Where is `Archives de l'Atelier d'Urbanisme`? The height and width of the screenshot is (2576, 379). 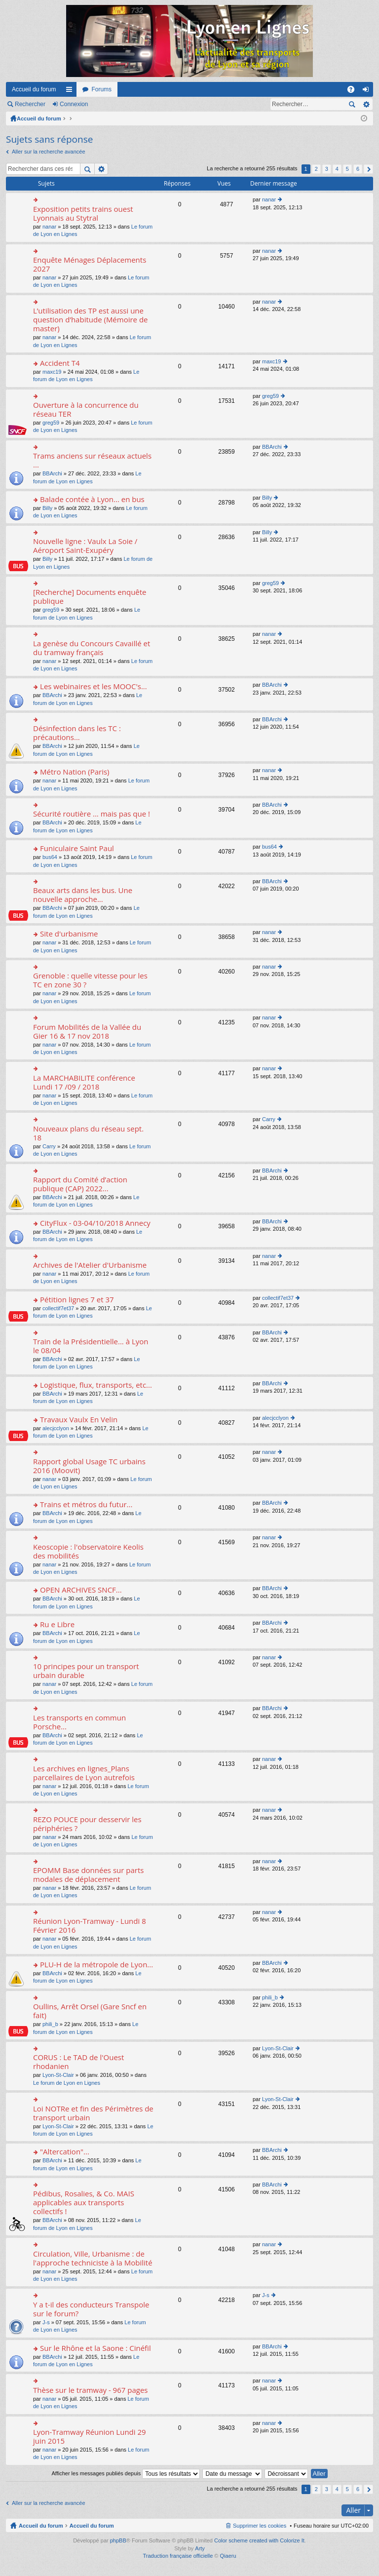
Archives de l'Atelier d'Urbanisme is located at coordinates (90, 1265).